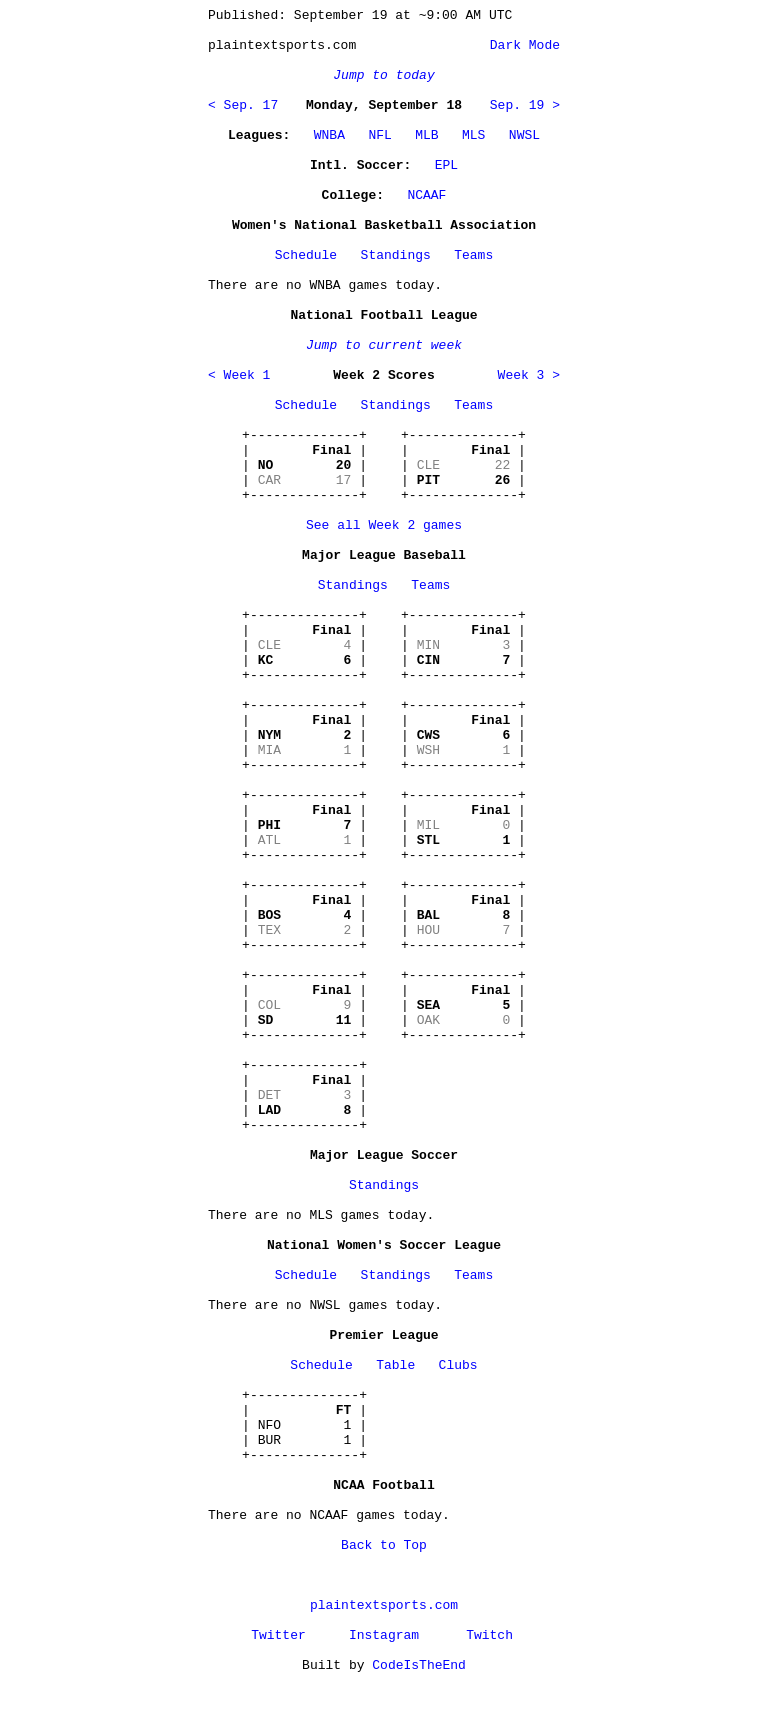  What do you see at coordinates (304, 1425) in the screenshot?
I see `+--------------+ | | | NFO 1 | | BUR 1 | +--------------+` at bounding box center [304, 1425].